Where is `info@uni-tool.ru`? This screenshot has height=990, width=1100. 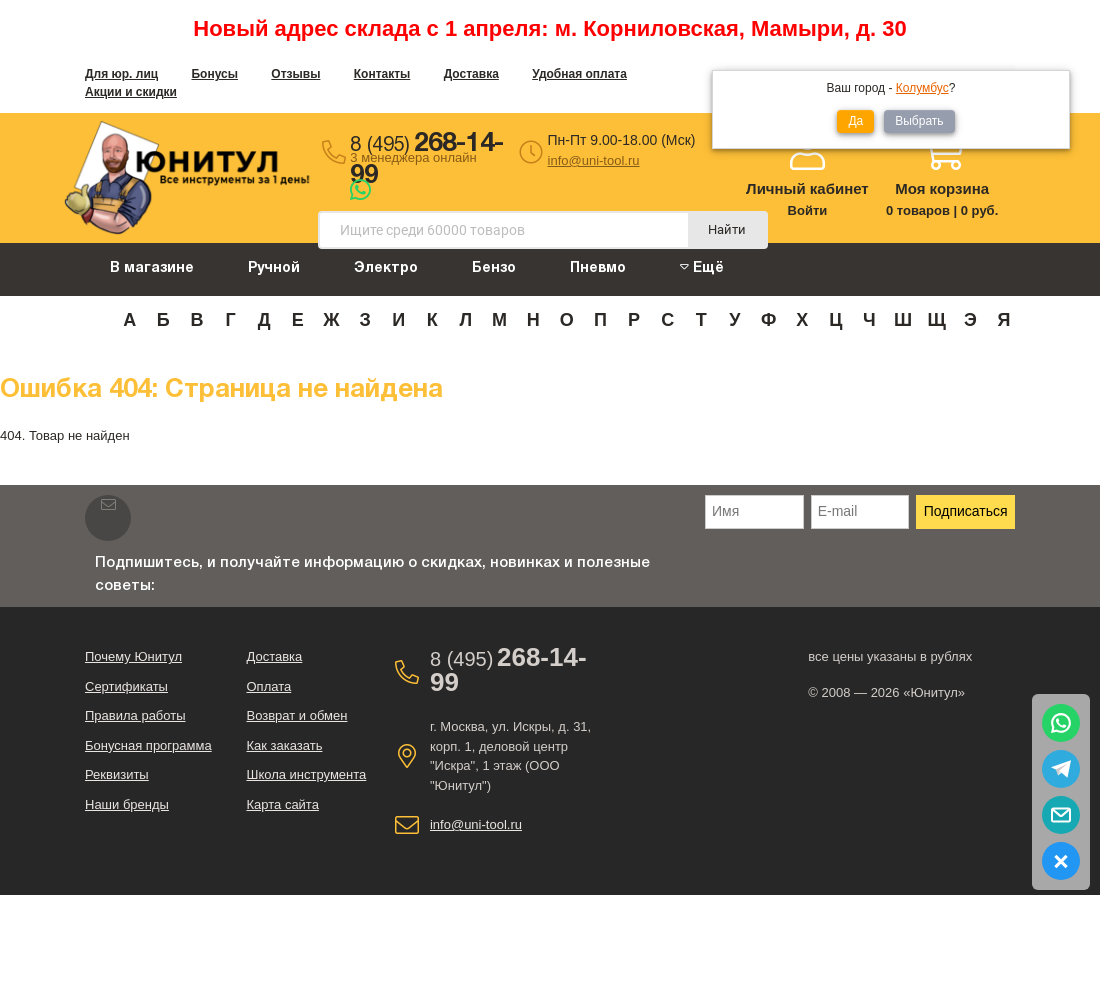 info@uni-tool.ru is located at coordinates (594, 160).